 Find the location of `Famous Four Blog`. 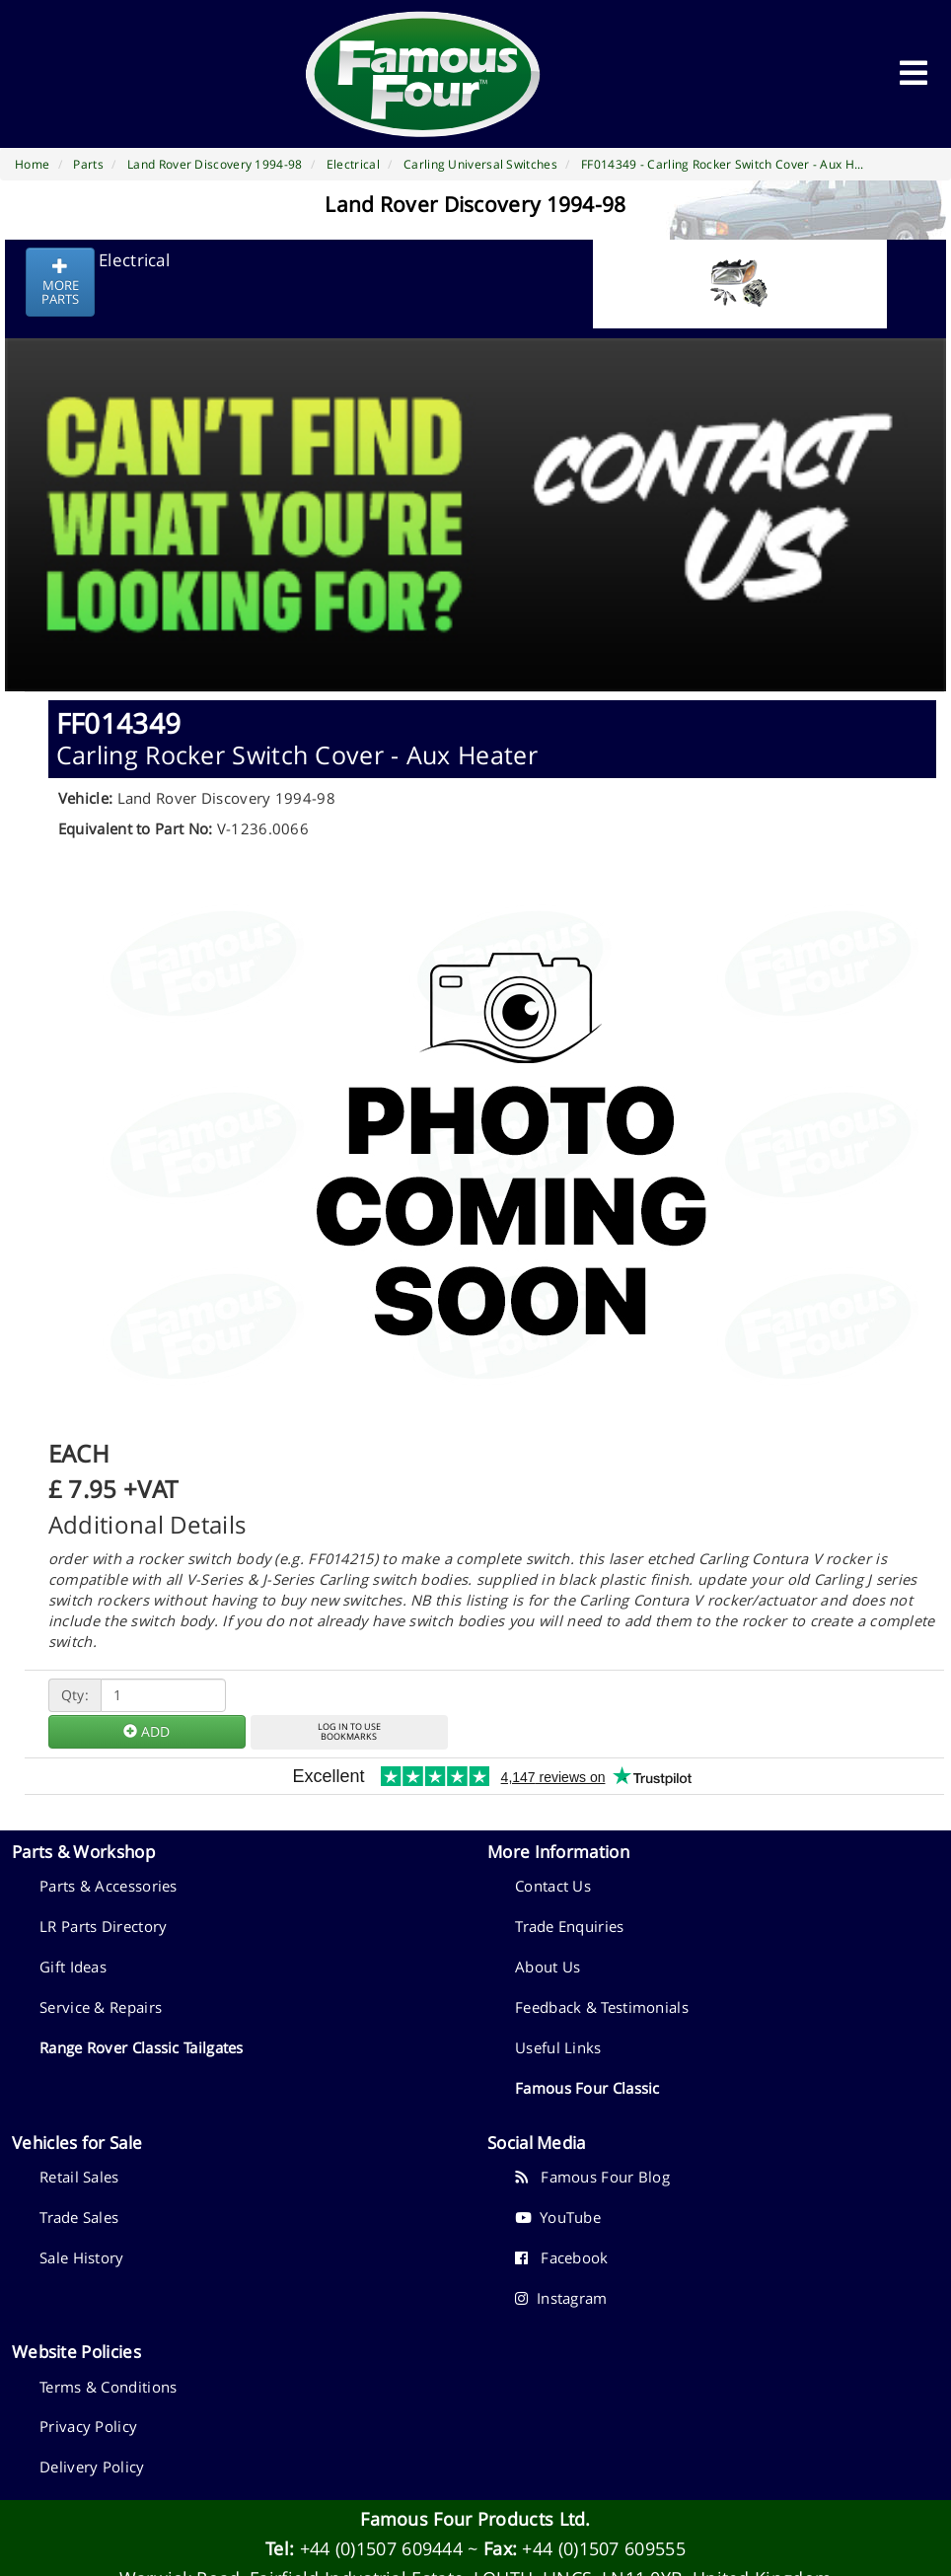

Famous Four Blog is located at coordinates (592, 2176).